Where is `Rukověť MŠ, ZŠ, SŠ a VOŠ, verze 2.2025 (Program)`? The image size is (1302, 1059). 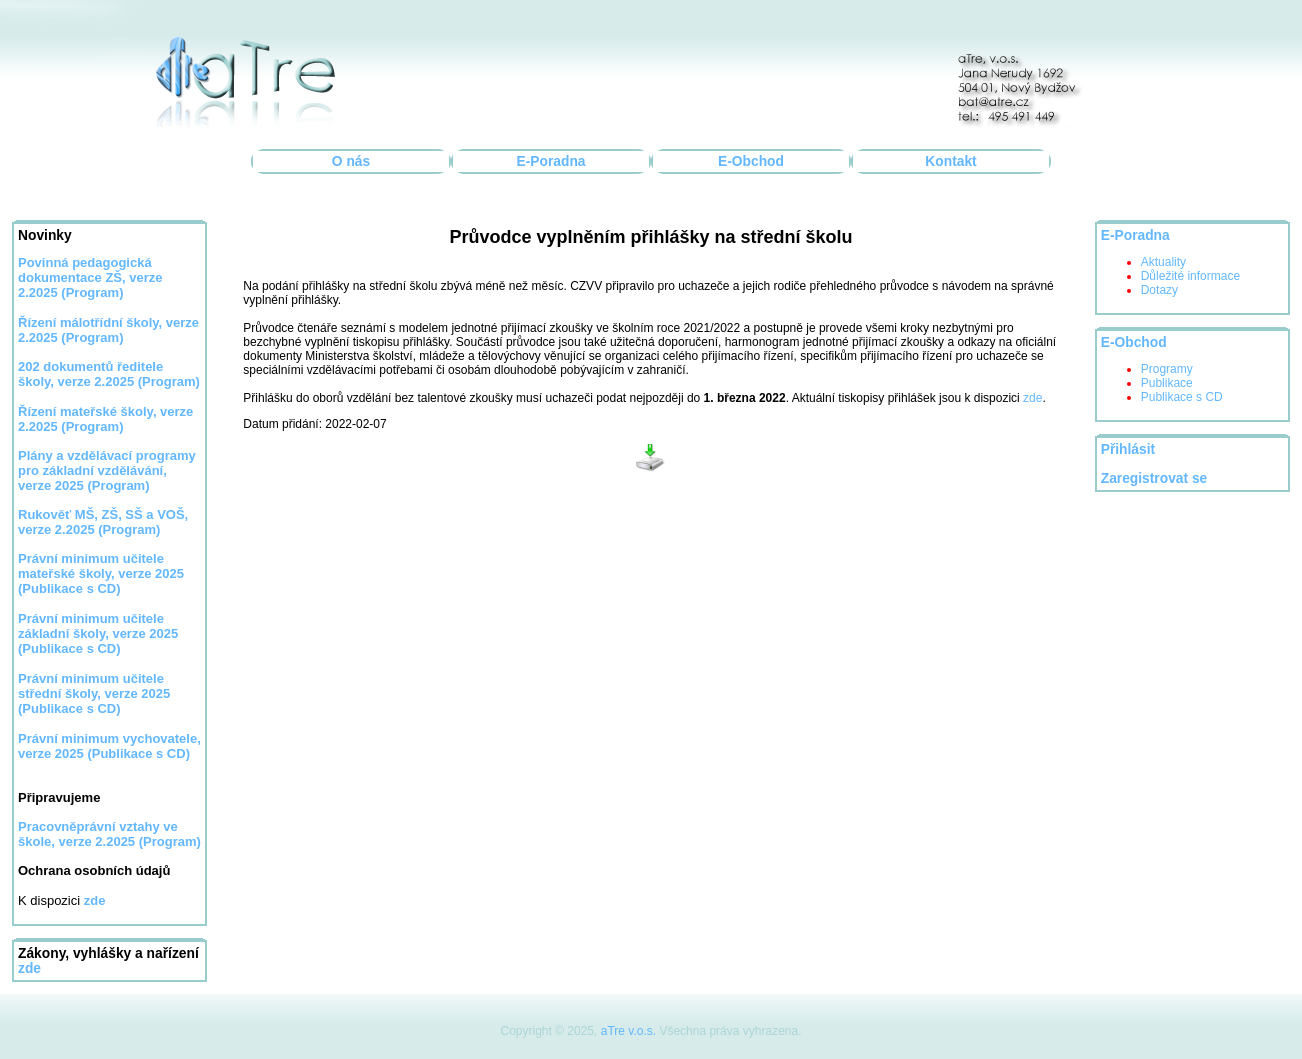
Rukověť MŠ, ZŠ, SŠ a VOŠ, verze 2.2025 (Program) is located at coordinates (103, 522).